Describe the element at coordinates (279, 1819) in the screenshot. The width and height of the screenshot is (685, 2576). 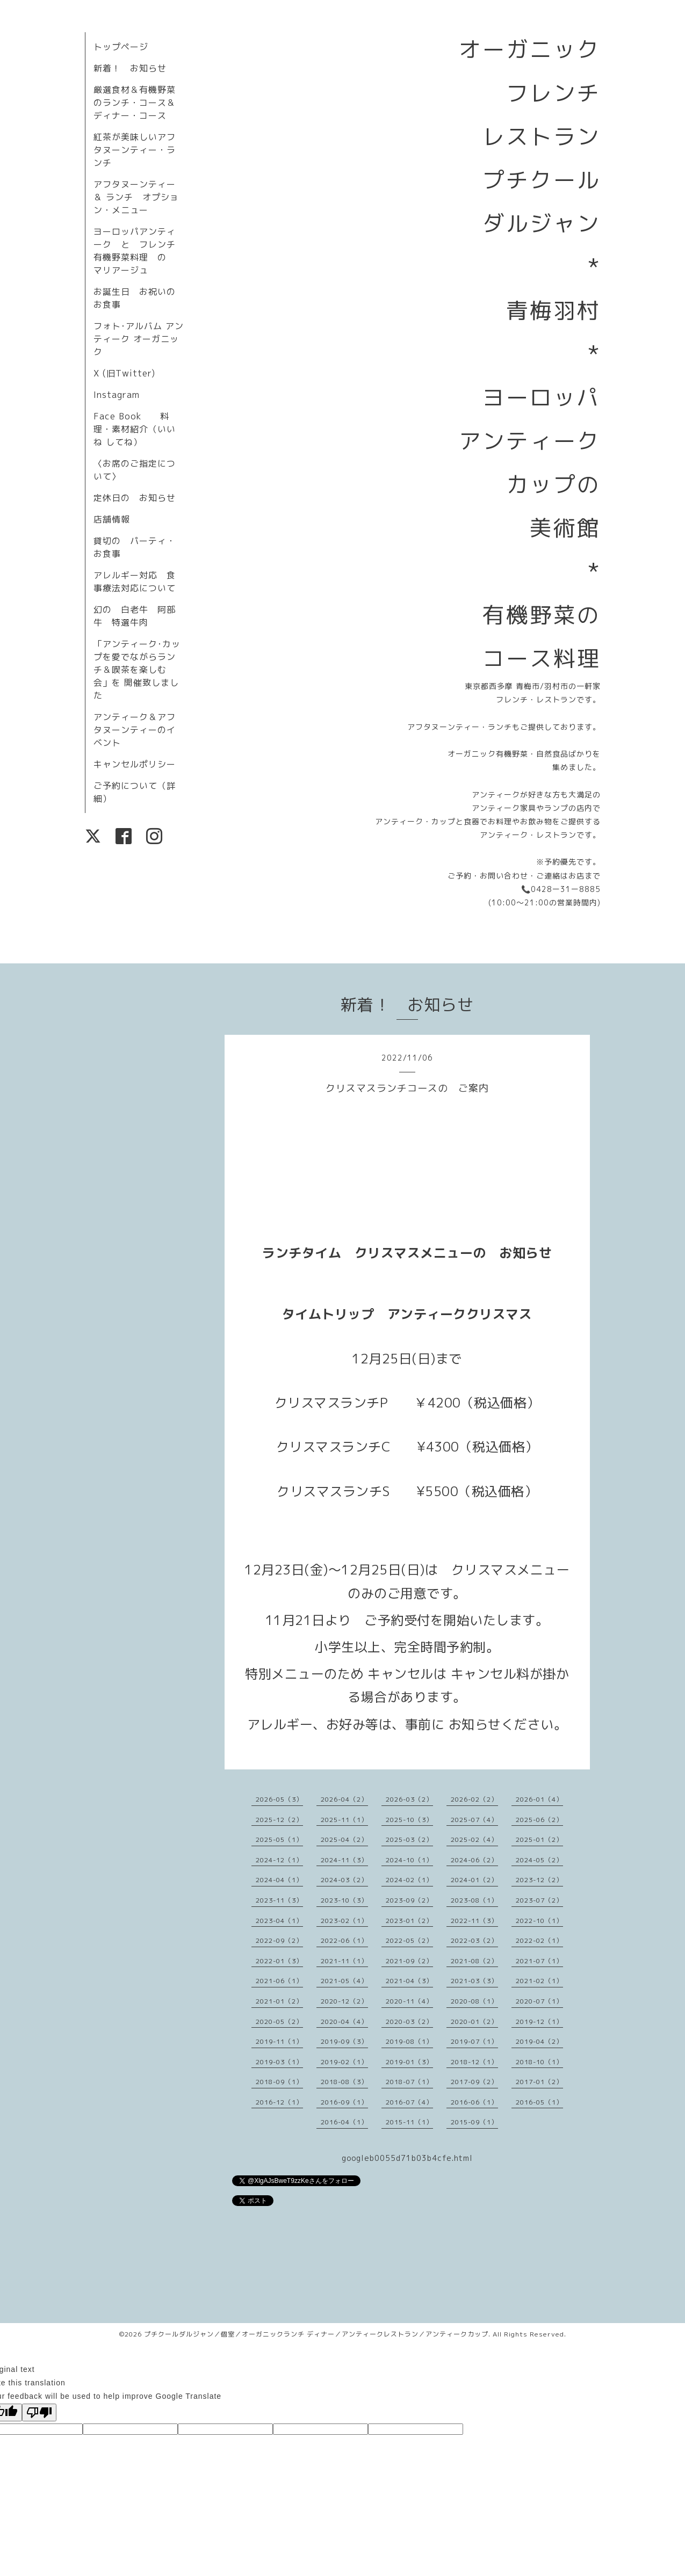
I see `2025-12（2）` at that location.